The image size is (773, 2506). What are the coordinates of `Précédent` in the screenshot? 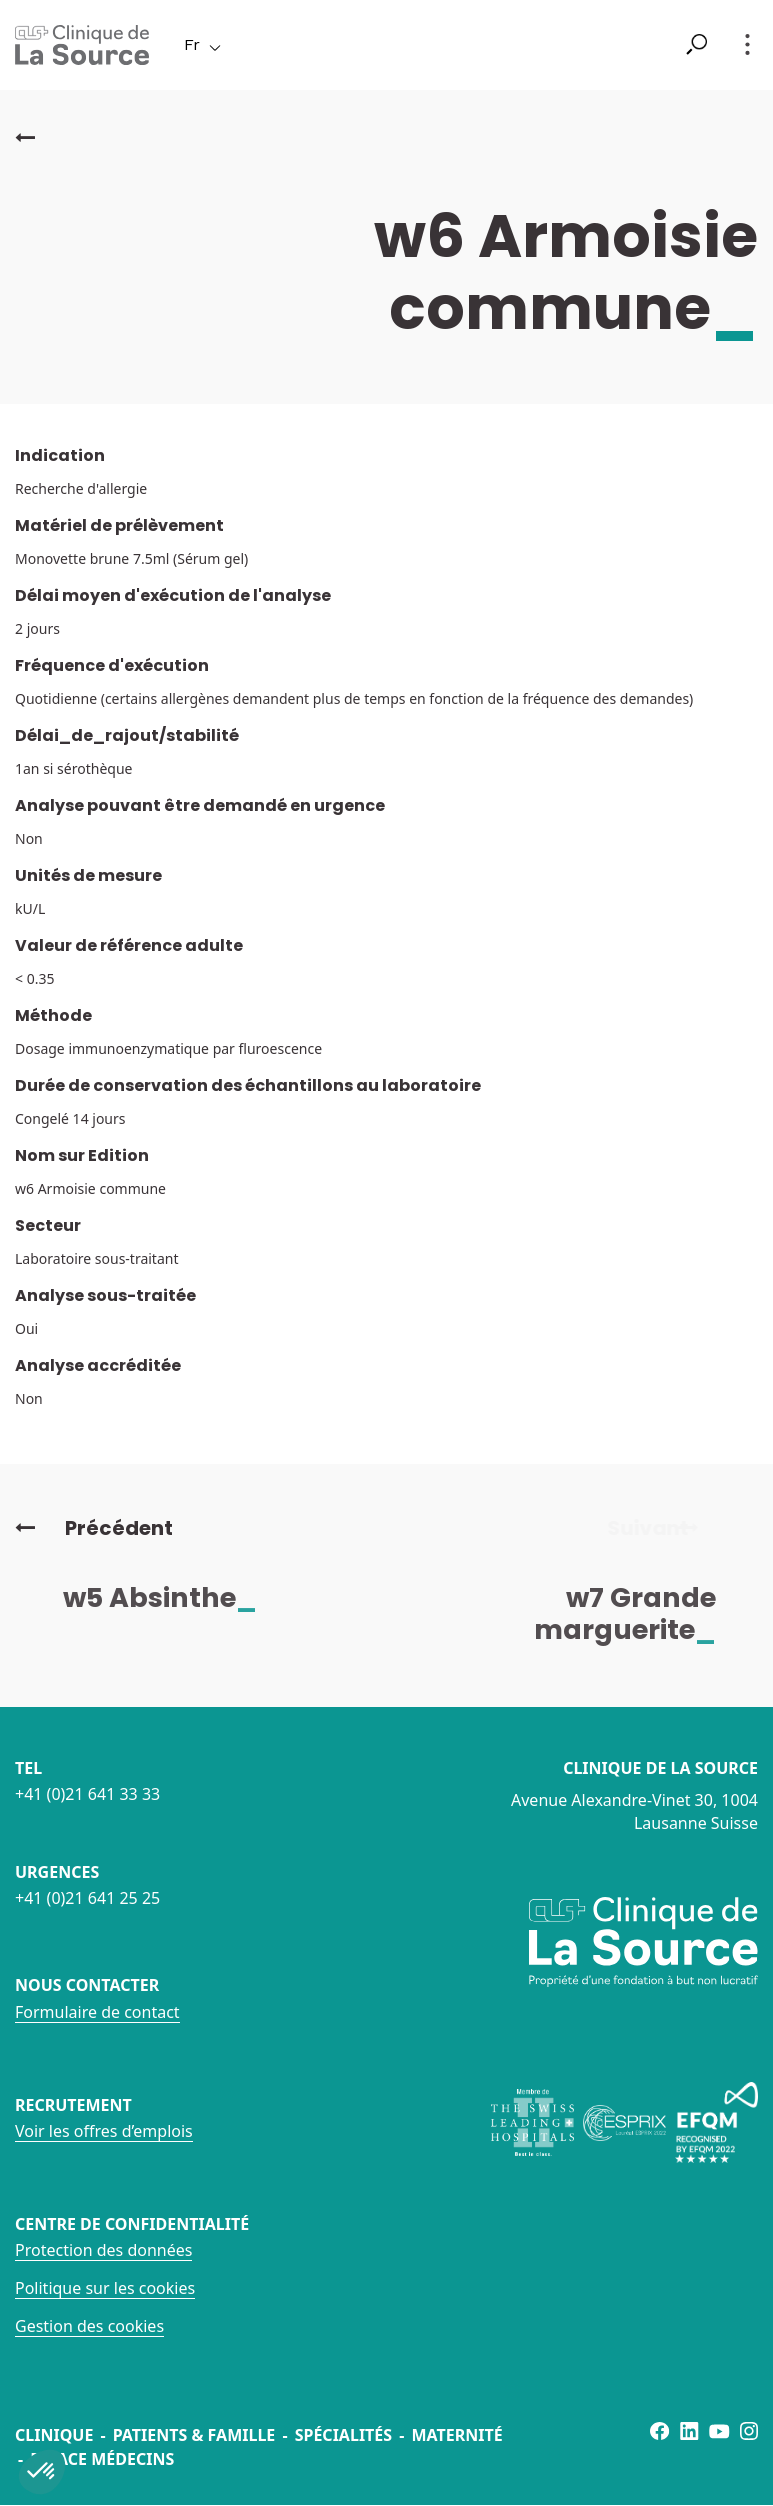 It's located at (94, 1528).